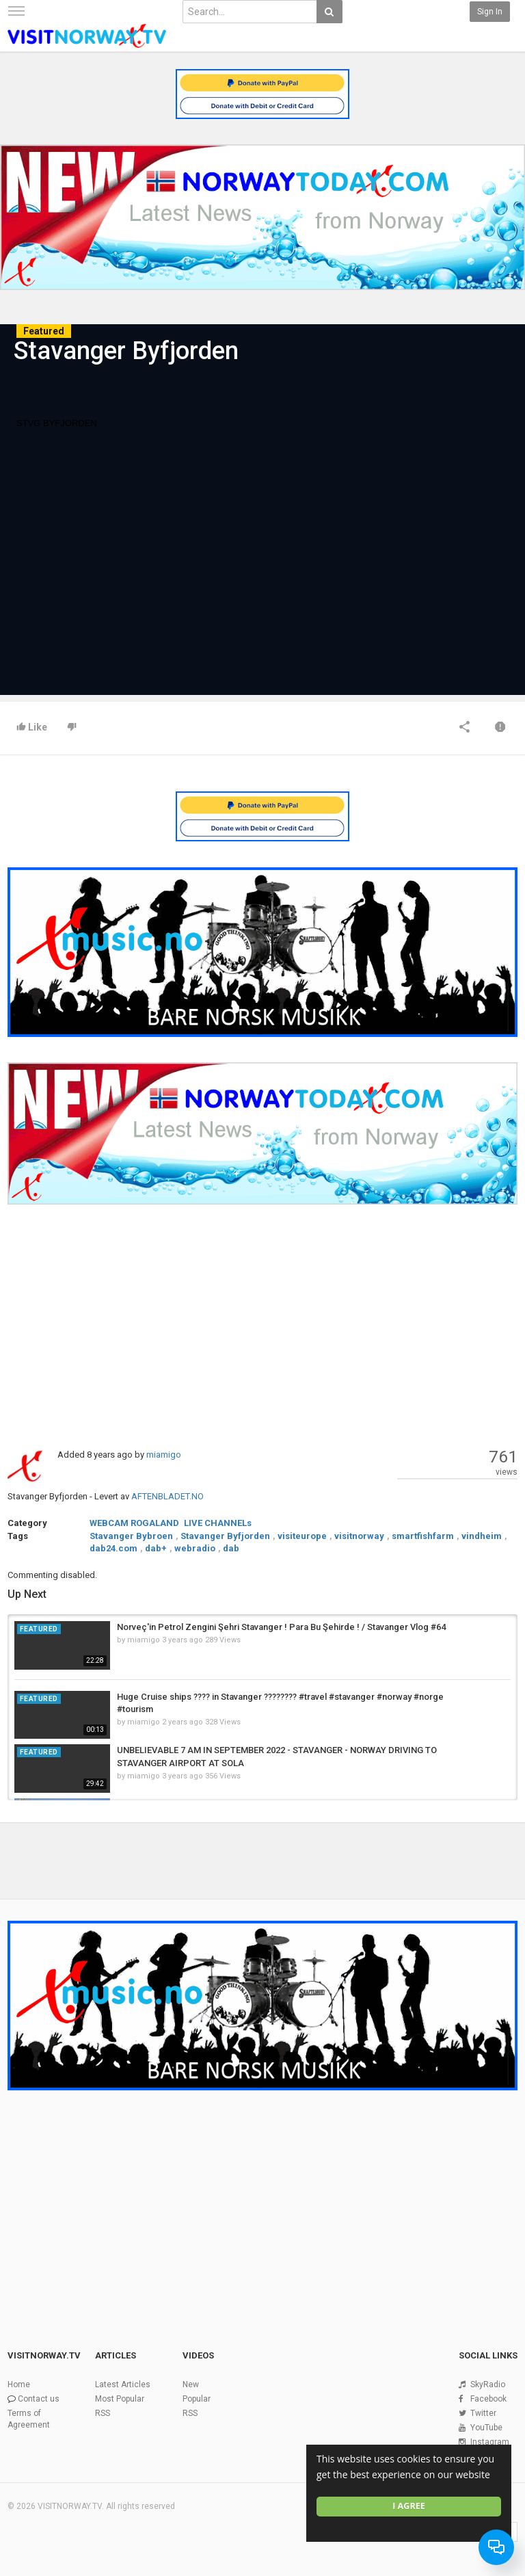 The width and height of the screenshot is (525, 2576). Describe the element at coordinates (262, 1325) in the screenshot. I see `[Advertisement]` at that location.